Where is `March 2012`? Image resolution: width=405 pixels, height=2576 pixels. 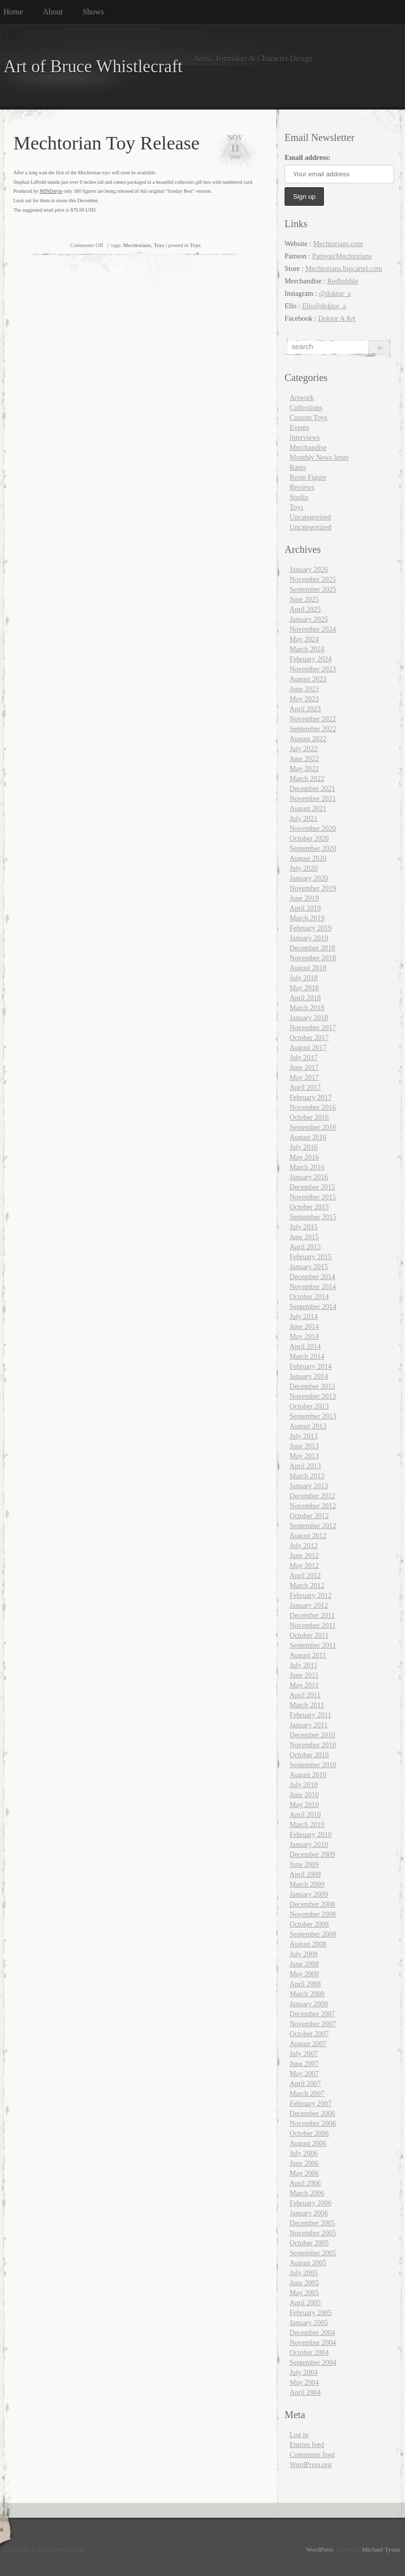
March 2012 is located at coordinates (307, 1585).